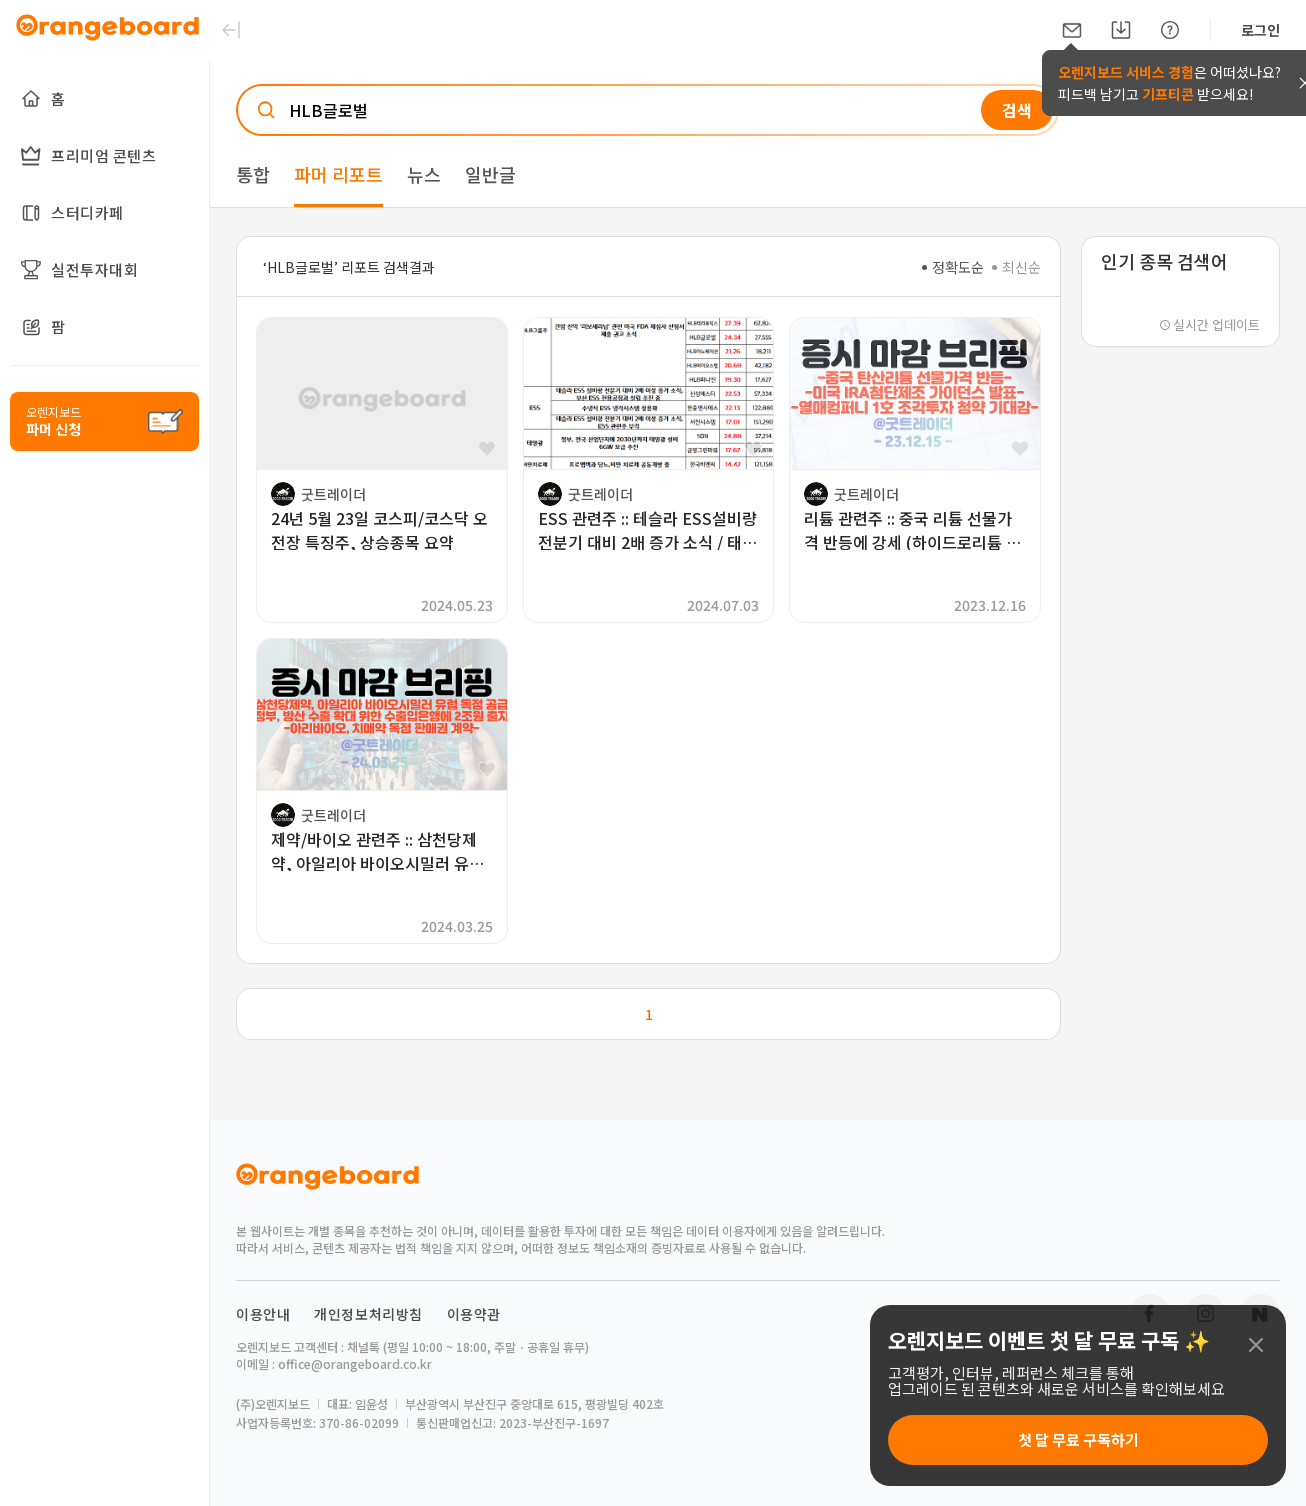  What do you see at coordinates (1260, 30) in the screenshot?
I see `로그인` at bounding box center [1260, 30].